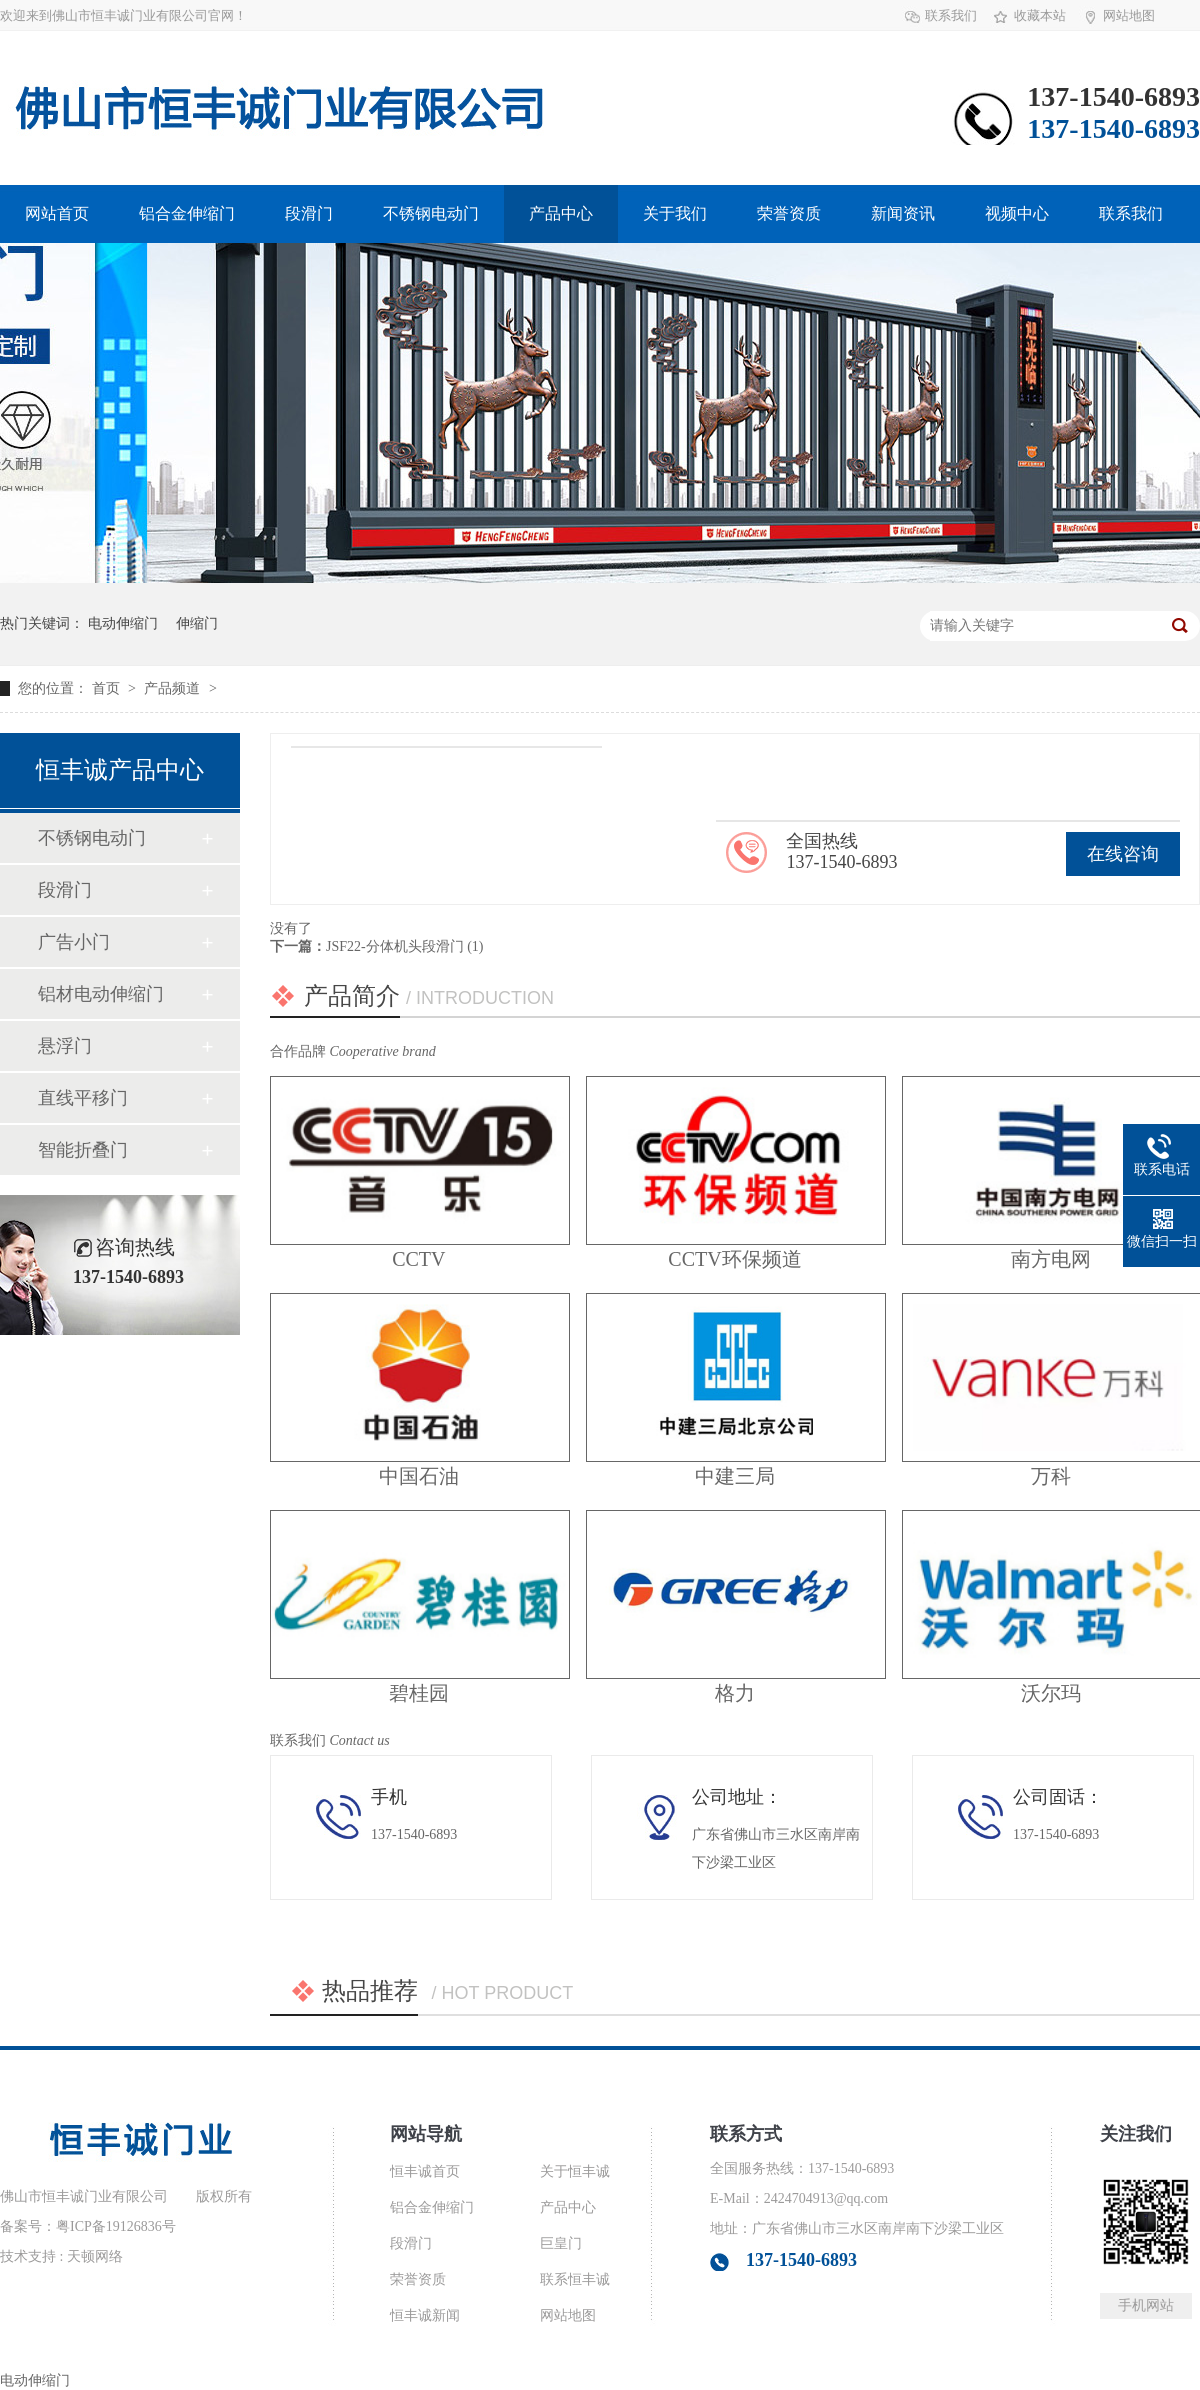 This screenshot has height=2390, width=1200. I want to click on 收藏本站, so click(1040, 15).